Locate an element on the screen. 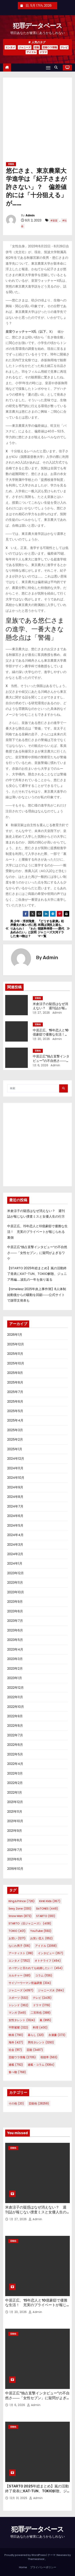 The height and width of the screenshot is (2576, 75). 2024年9月 is located at coordinates (15, 1487).